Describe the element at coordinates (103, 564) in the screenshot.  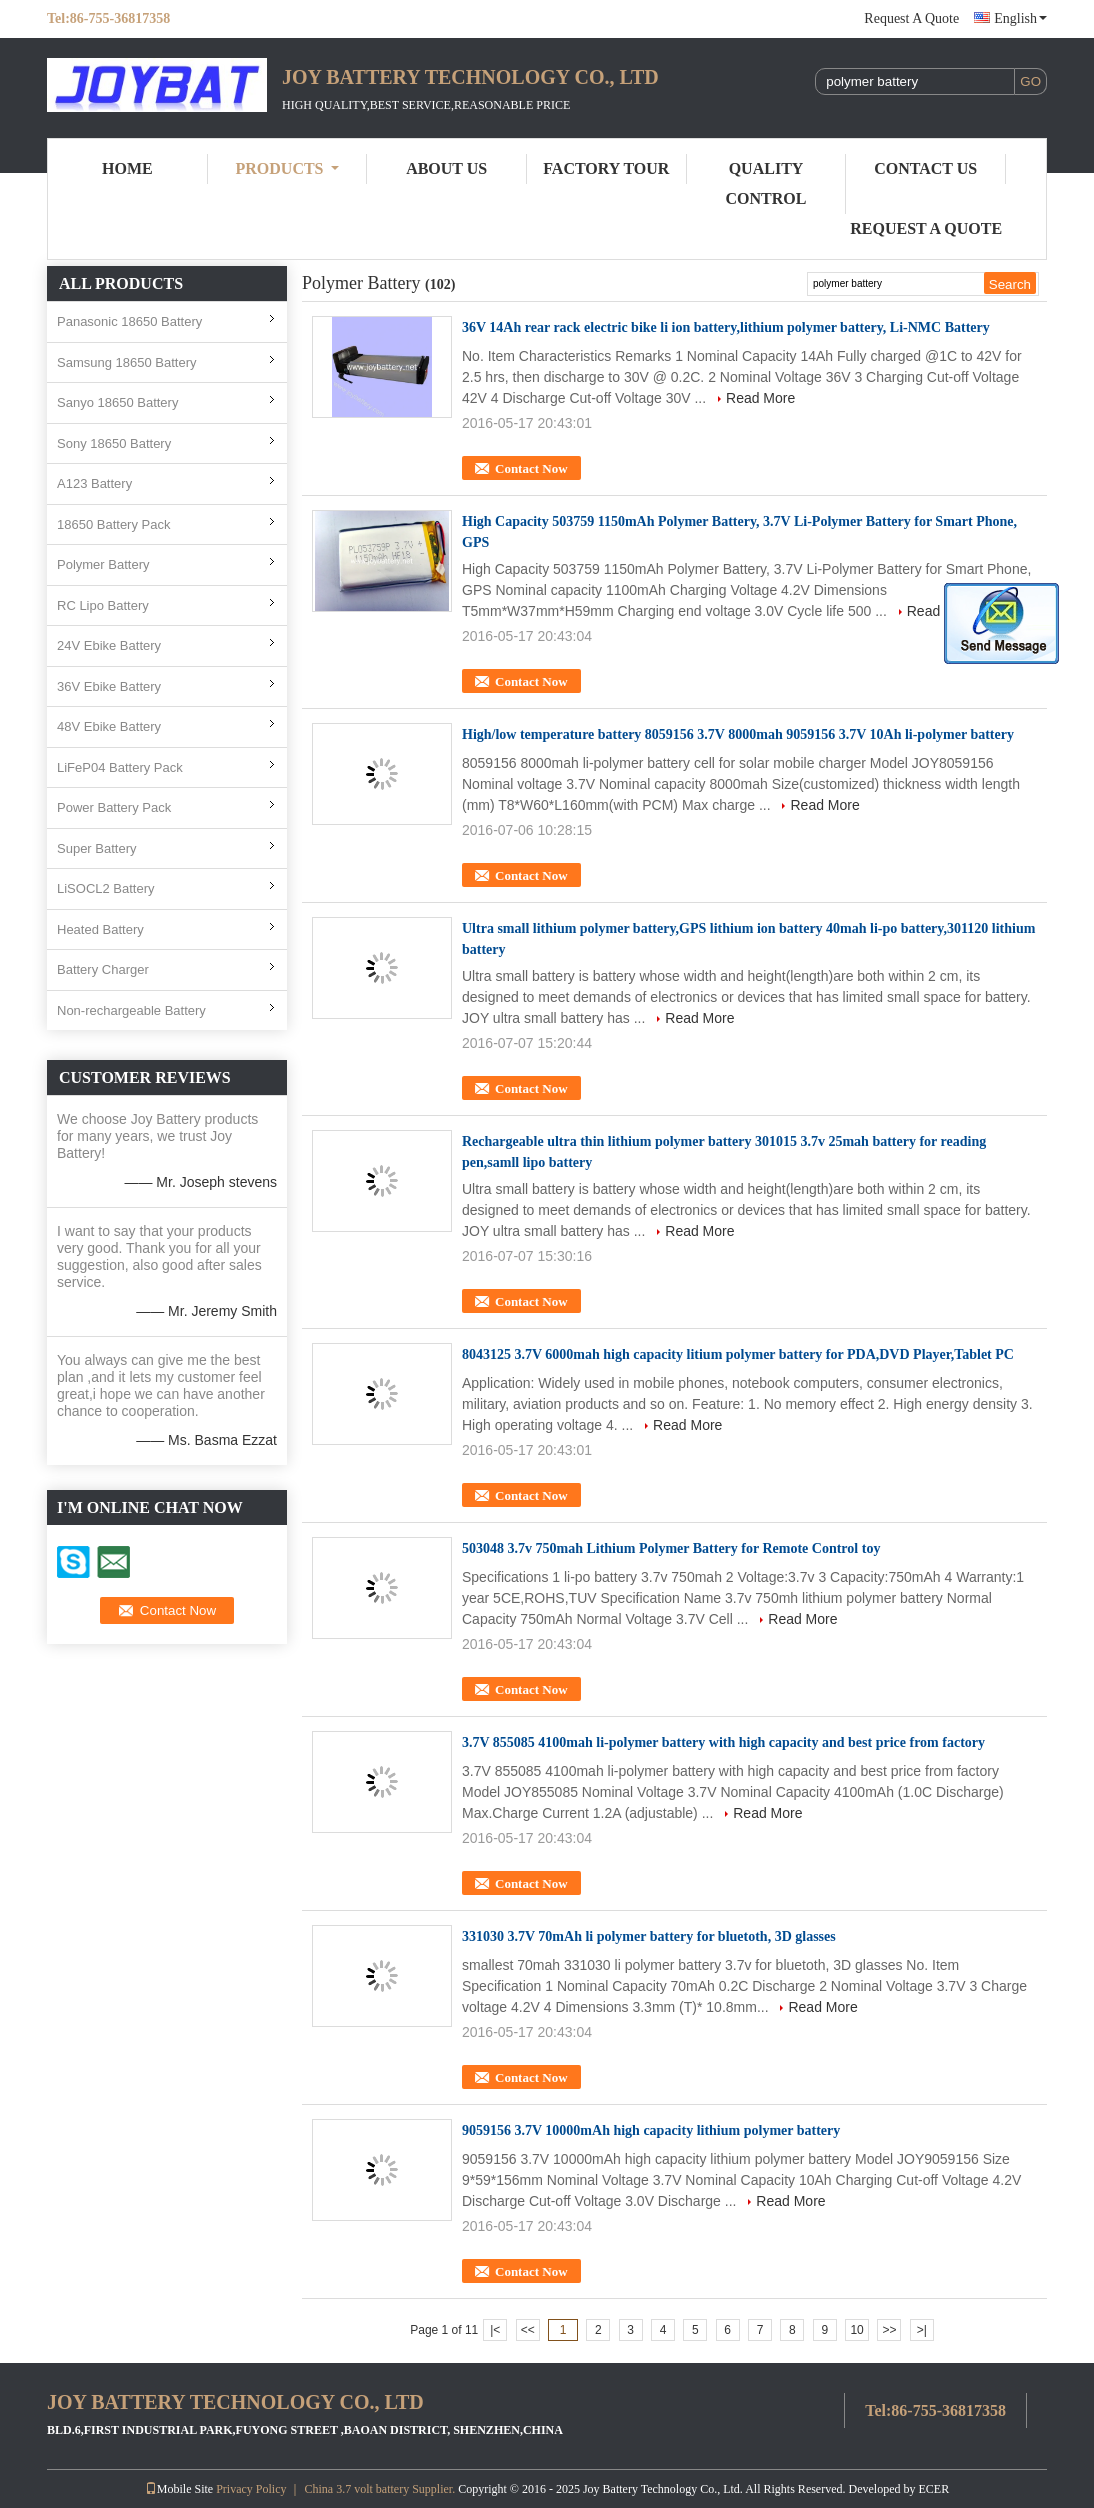
I see `Polymer Battery` at that location.